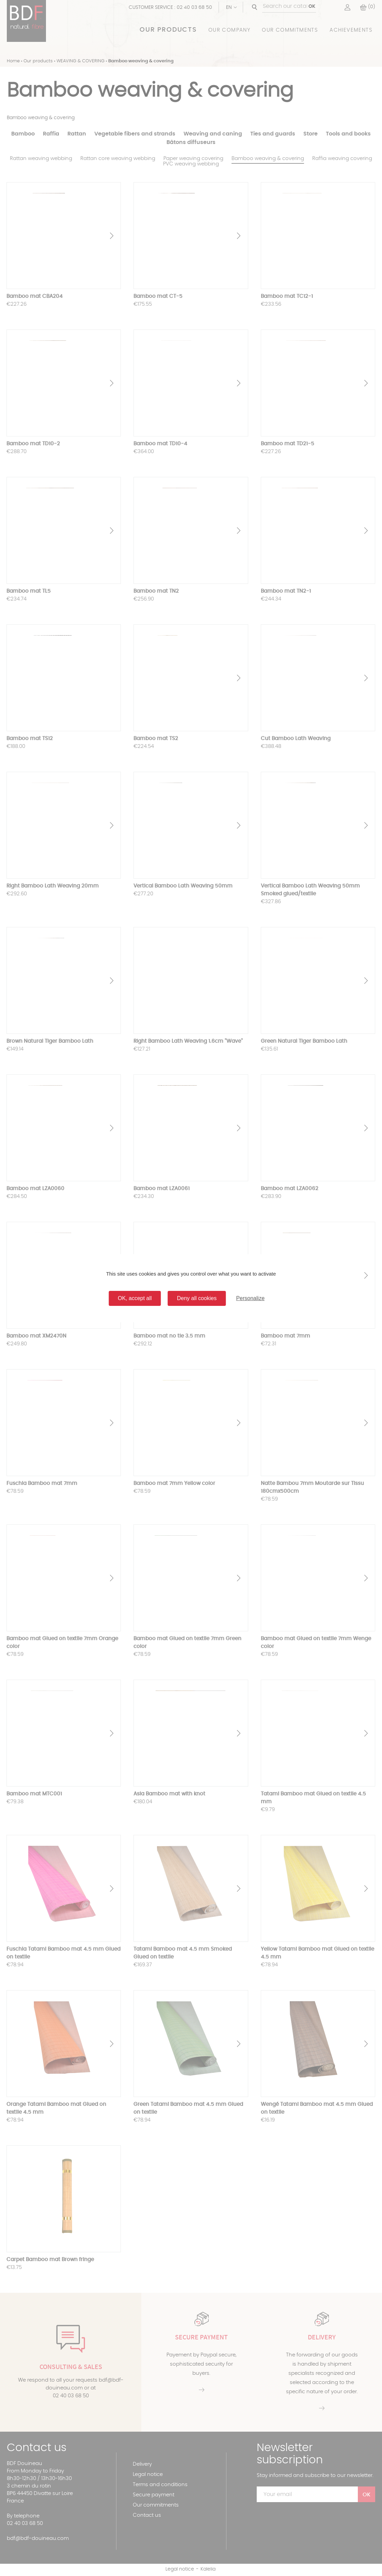 The height and width of the screenshot is (2576, 382). Describe the element at coordinates (250, 1298) in the screenshot. I see `Personalize` at that location.